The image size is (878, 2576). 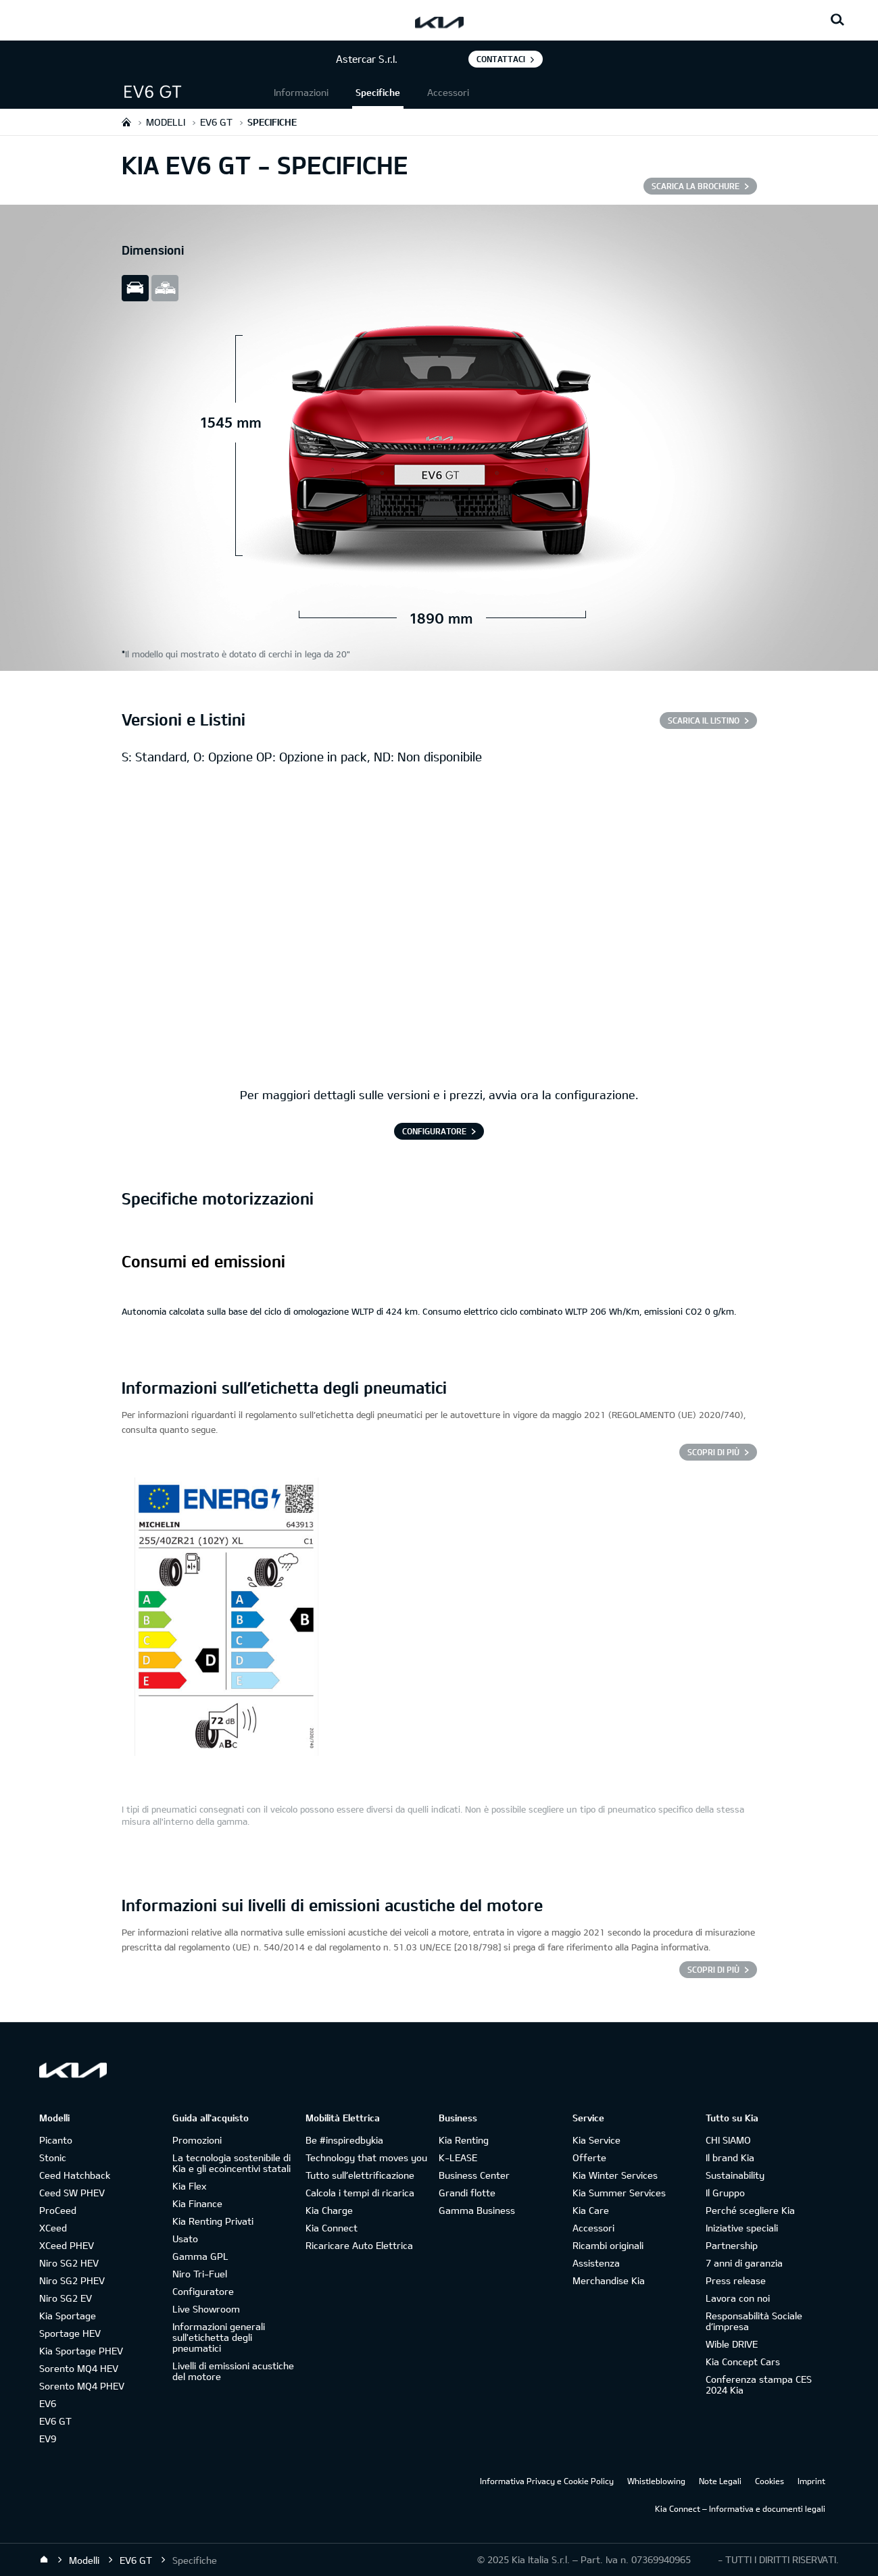 I want to click on Imprint, so click(x=811, y=2480).